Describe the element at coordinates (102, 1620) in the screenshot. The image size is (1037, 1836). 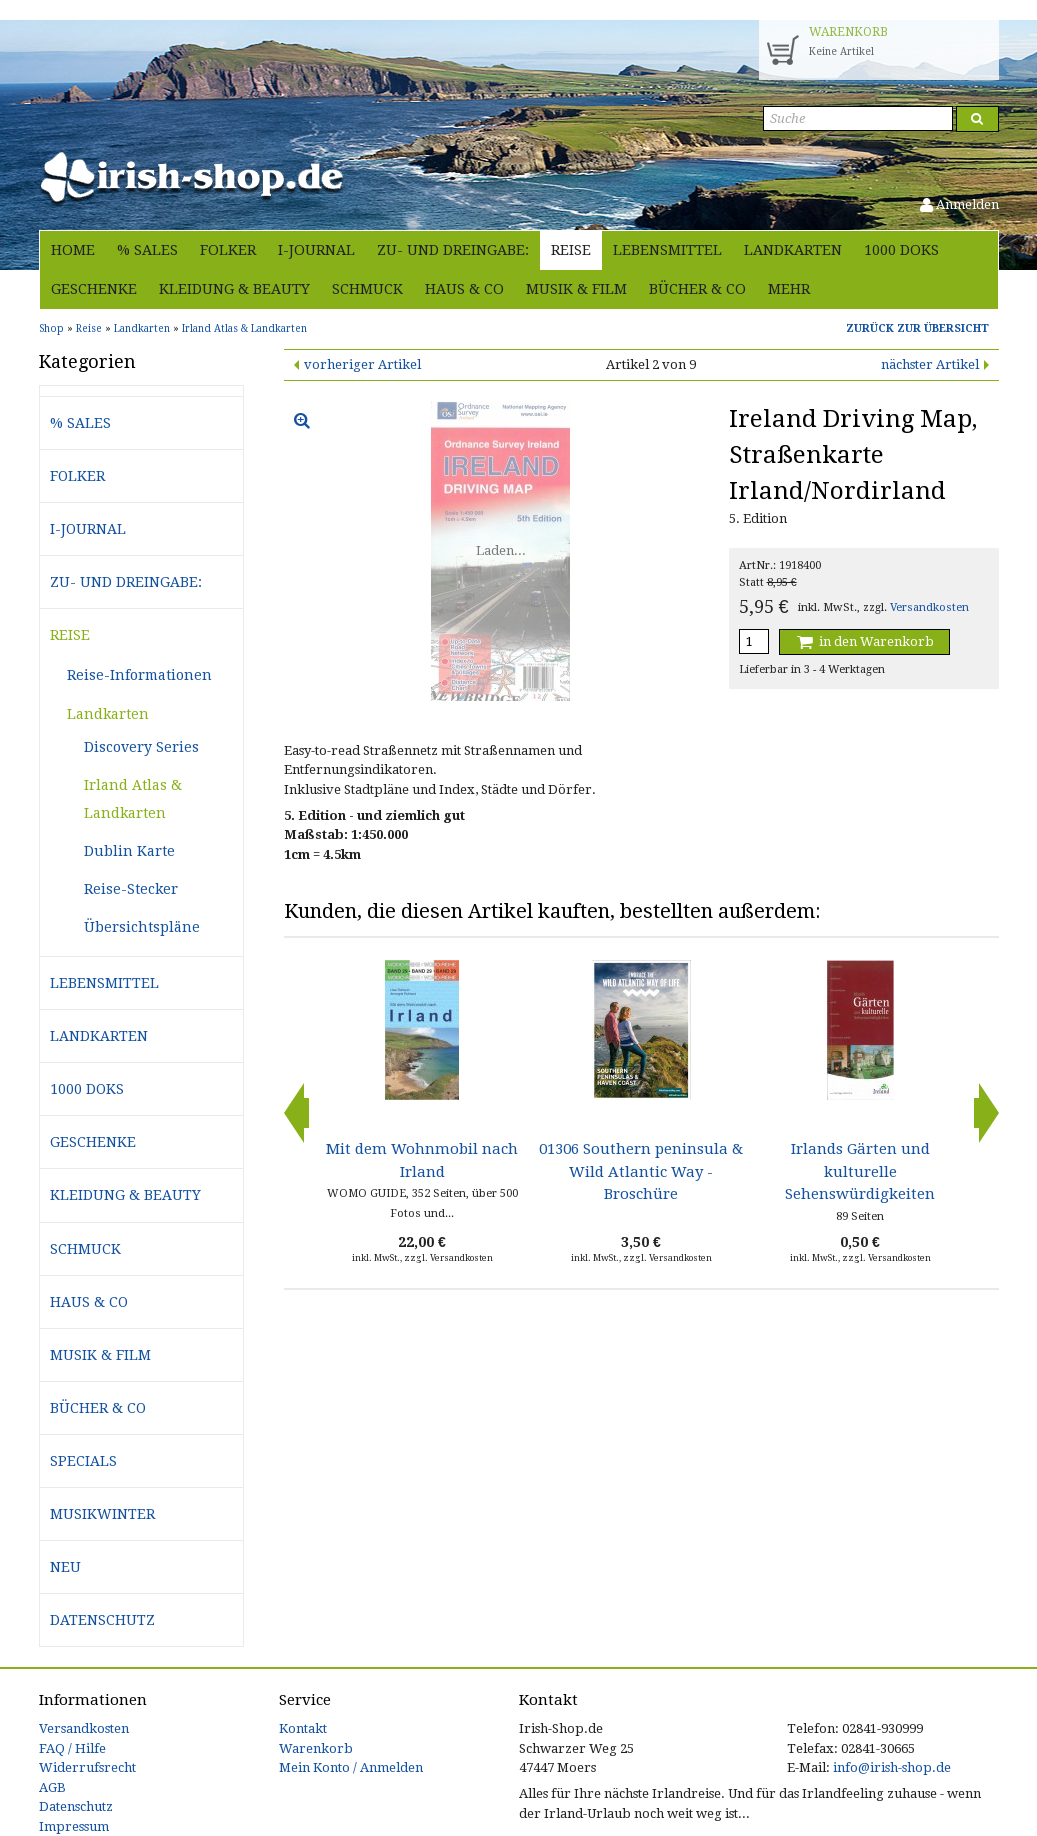
I see `Datenschutz` at that location.